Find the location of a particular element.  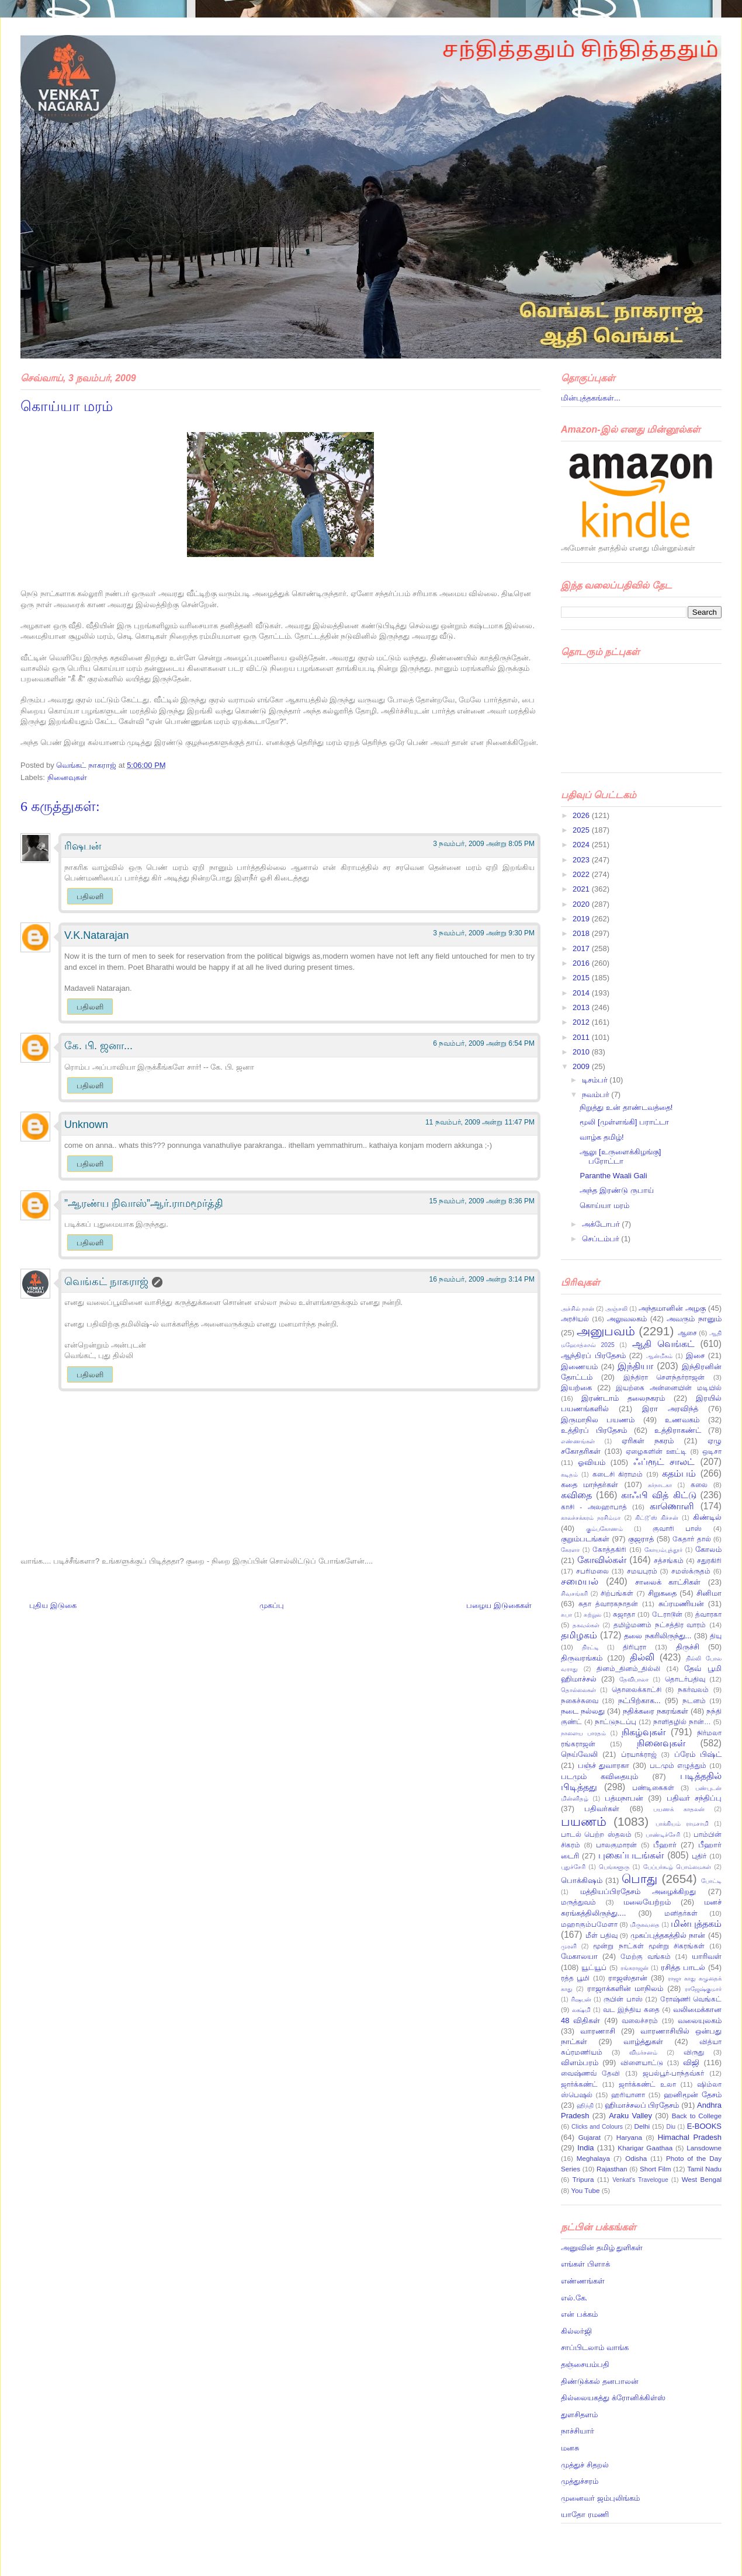

தொல்லைகள் is located at coordinates (578, 1690).